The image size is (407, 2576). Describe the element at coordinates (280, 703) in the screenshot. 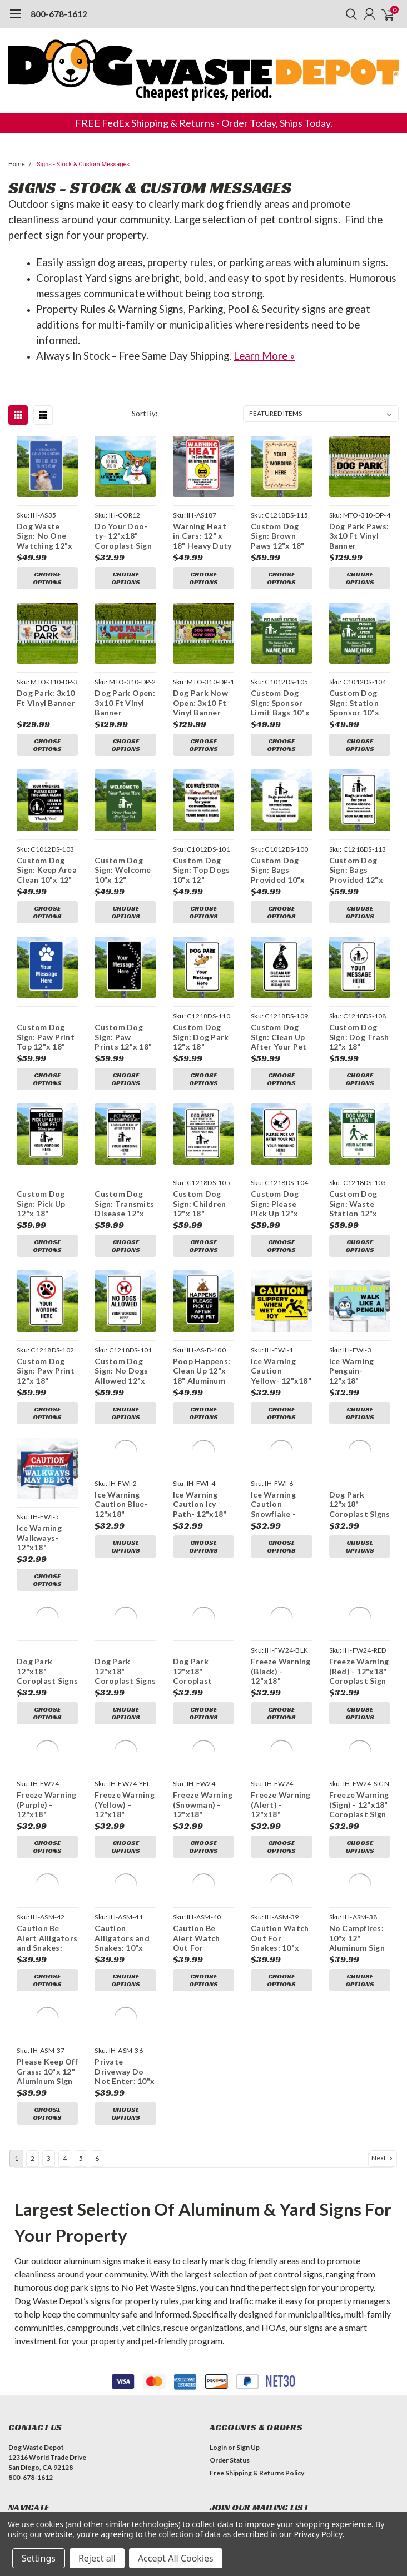

I see `Custom Dog Sign: Sponsor Limit Bags 10"x 12" Aluminum Sign` at that location.